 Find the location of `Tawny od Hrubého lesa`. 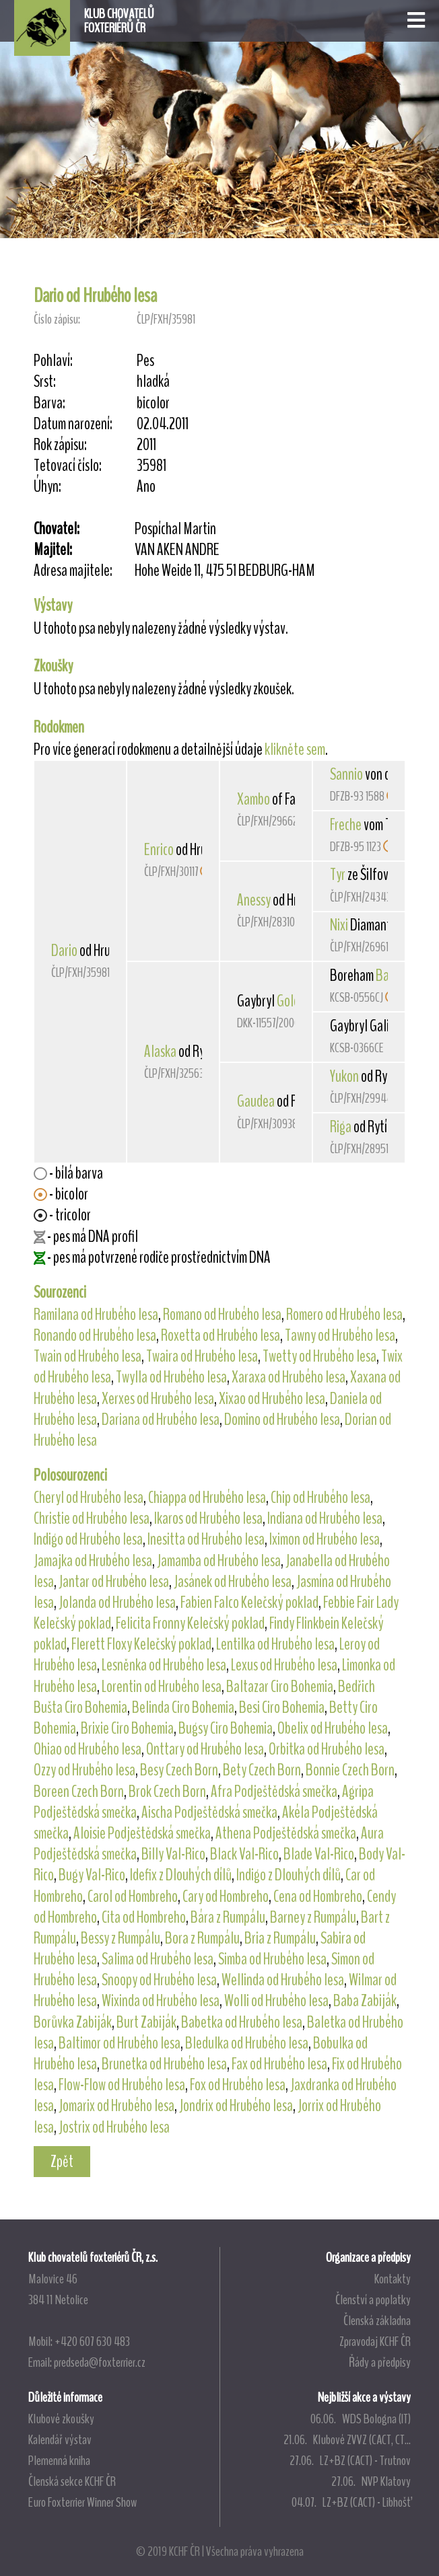

Tawny od Hrubého lesa is located at coordinates (340, 1335).